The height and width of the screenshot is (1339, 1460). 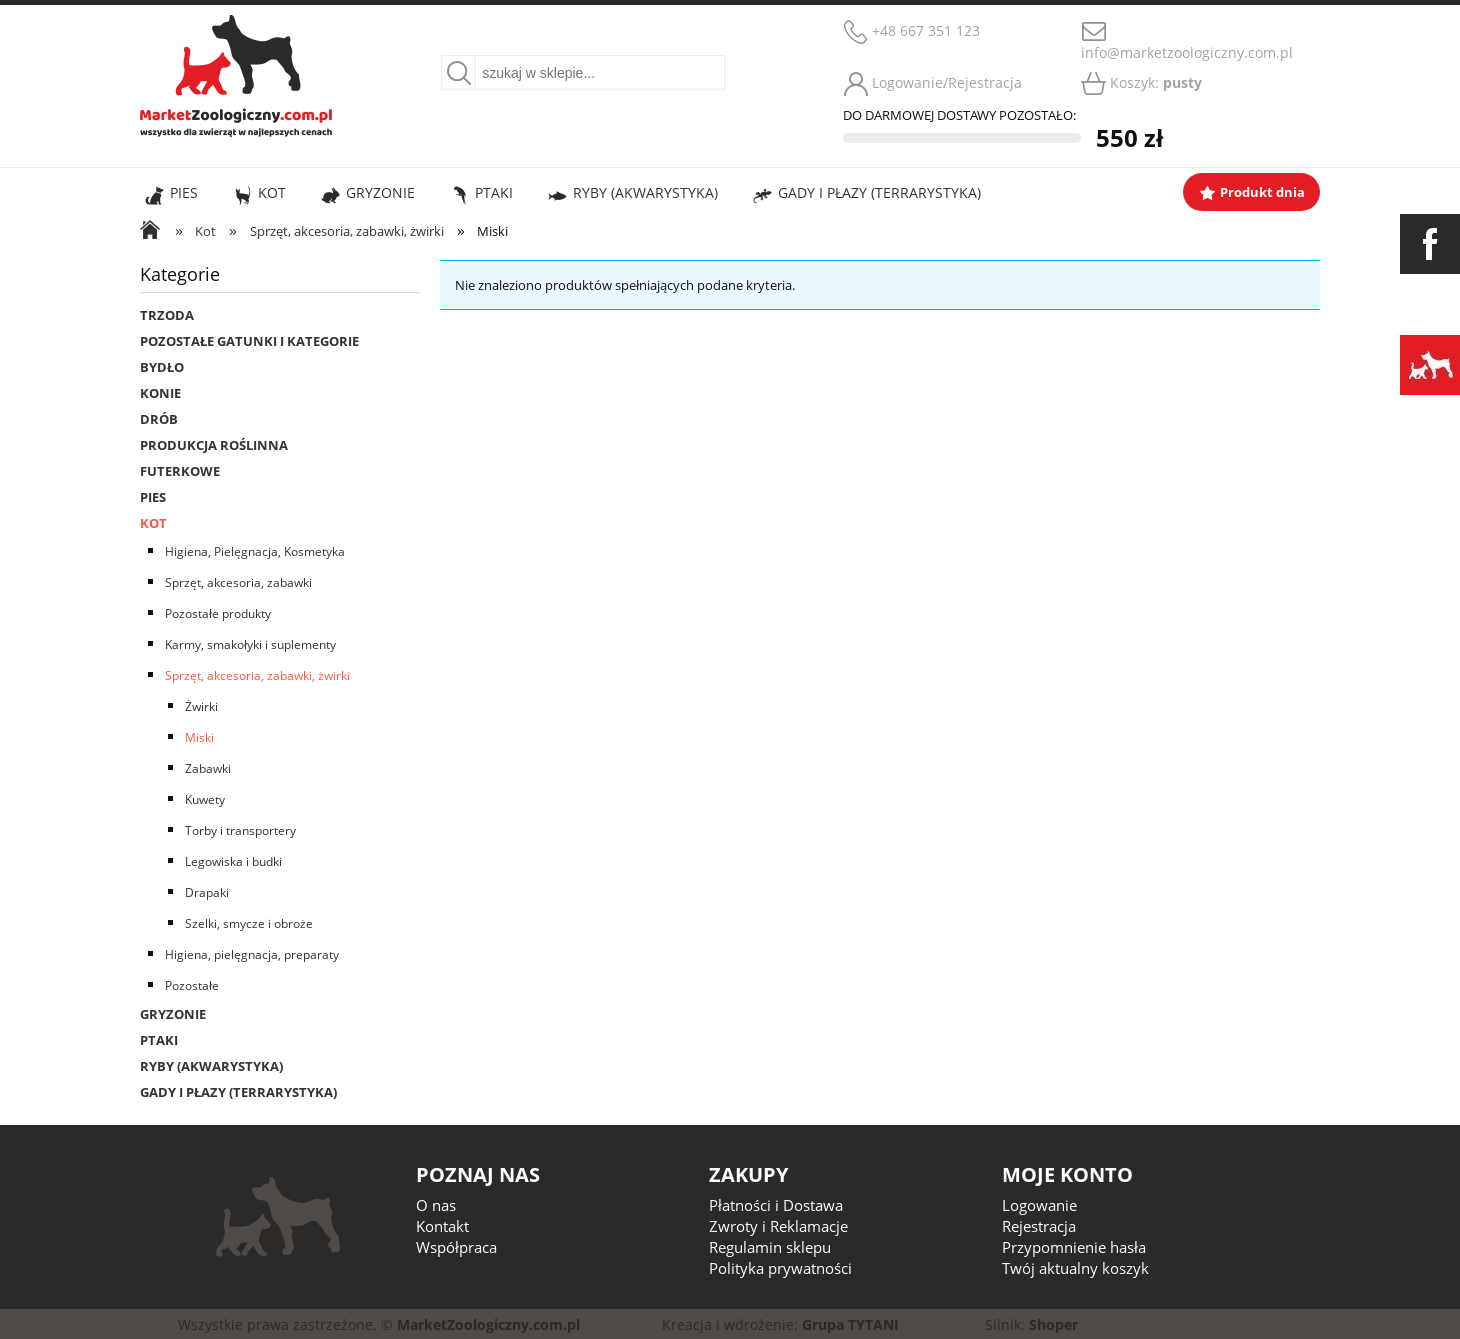 I want to click on Futerkowe, so click(x=180, y=471).